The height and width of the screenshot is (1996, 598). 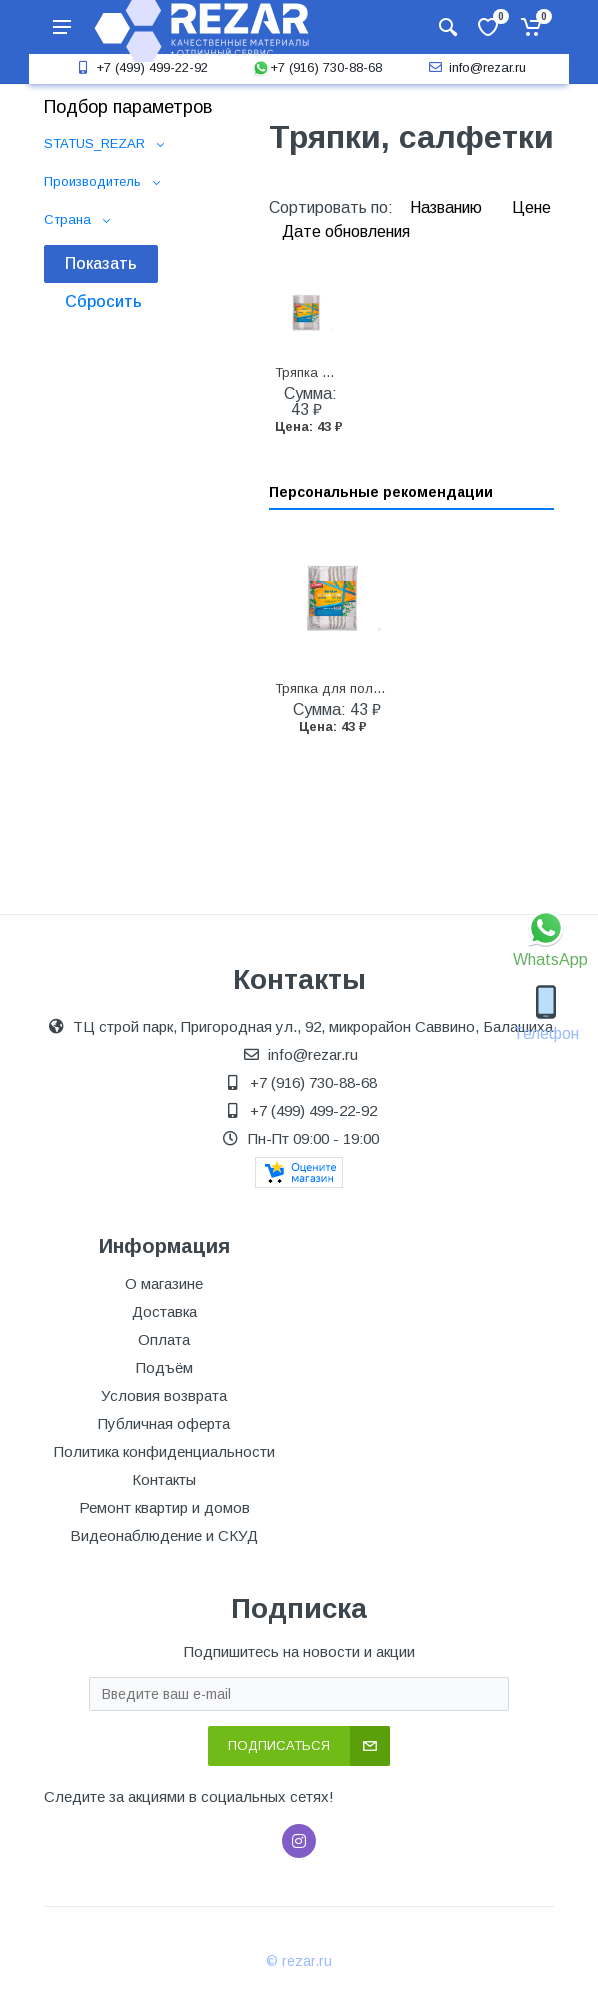 I want to click on Публичная оферта, so click(x=164, y=1423).